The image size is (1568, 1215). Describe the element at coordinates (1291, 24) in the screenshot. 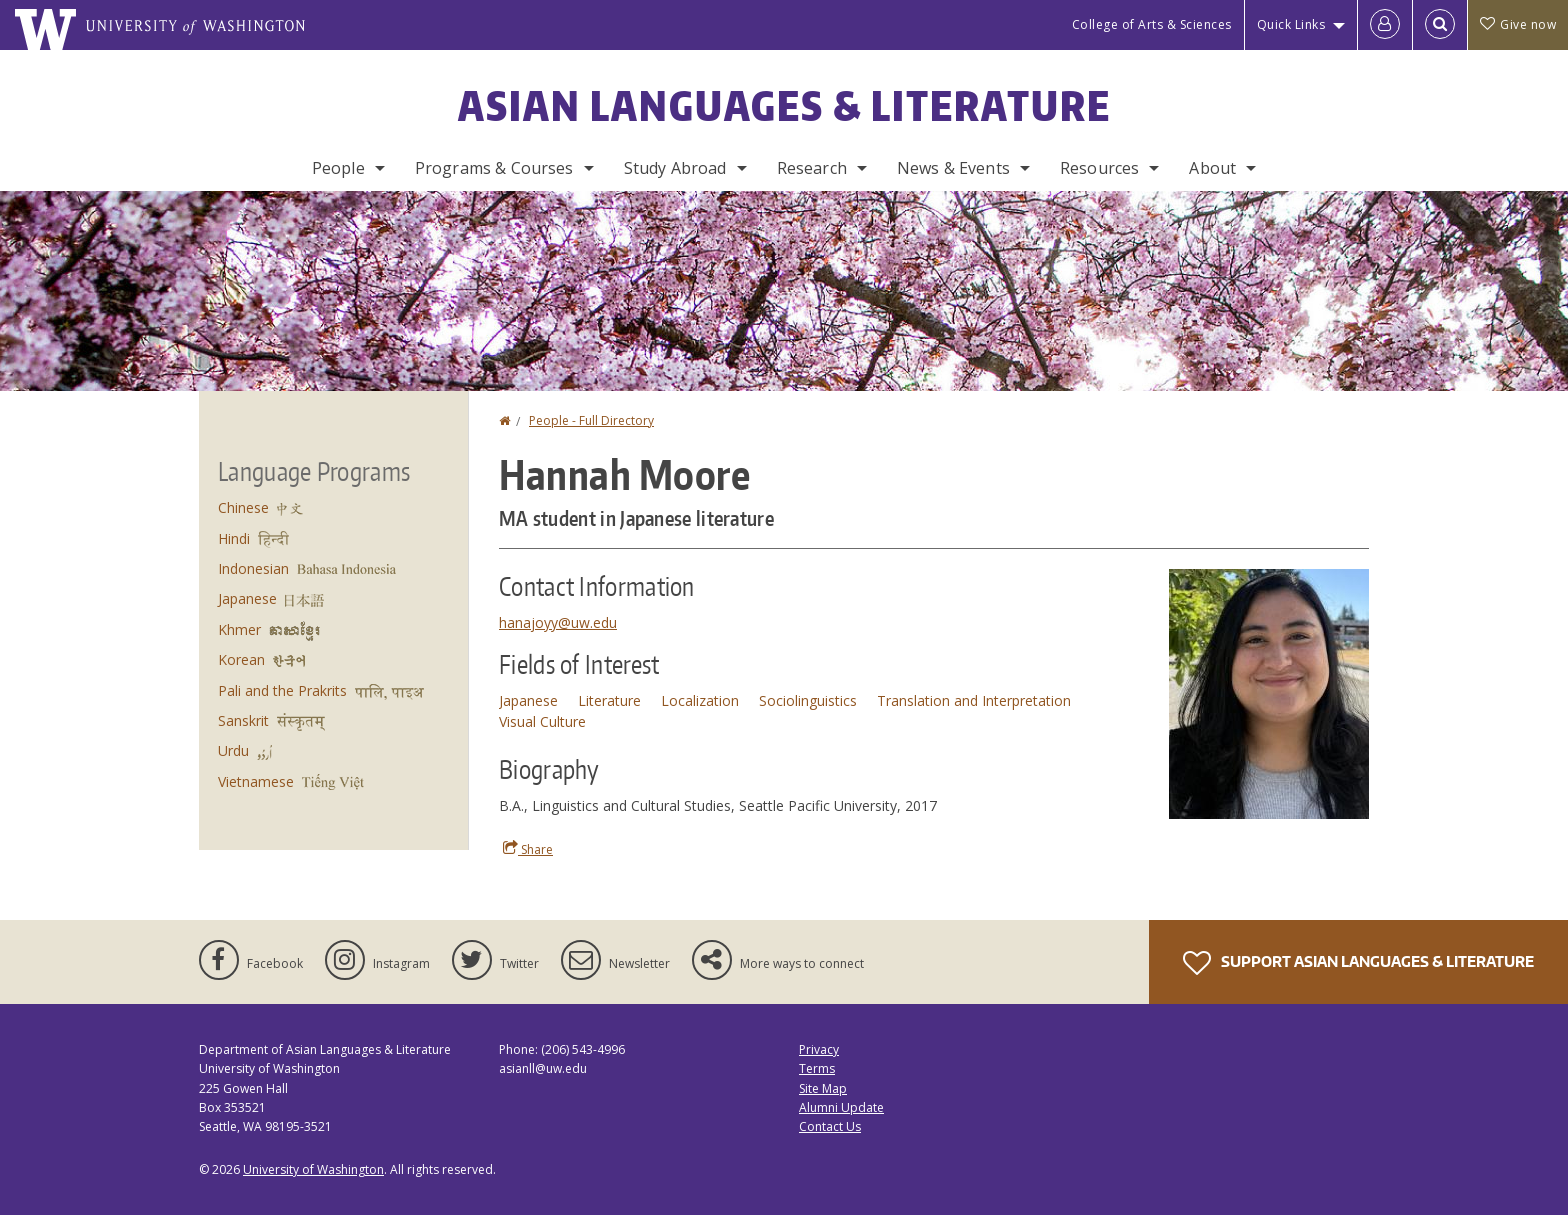

I see `Quick Links` at that location.